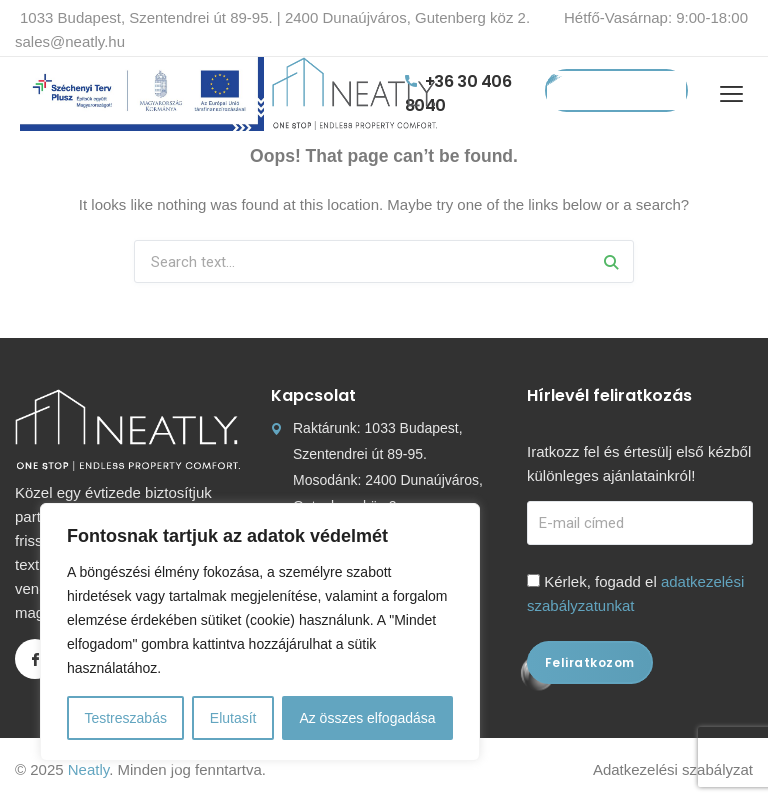  I want to click on Feliratkozom, so click(590, 662).